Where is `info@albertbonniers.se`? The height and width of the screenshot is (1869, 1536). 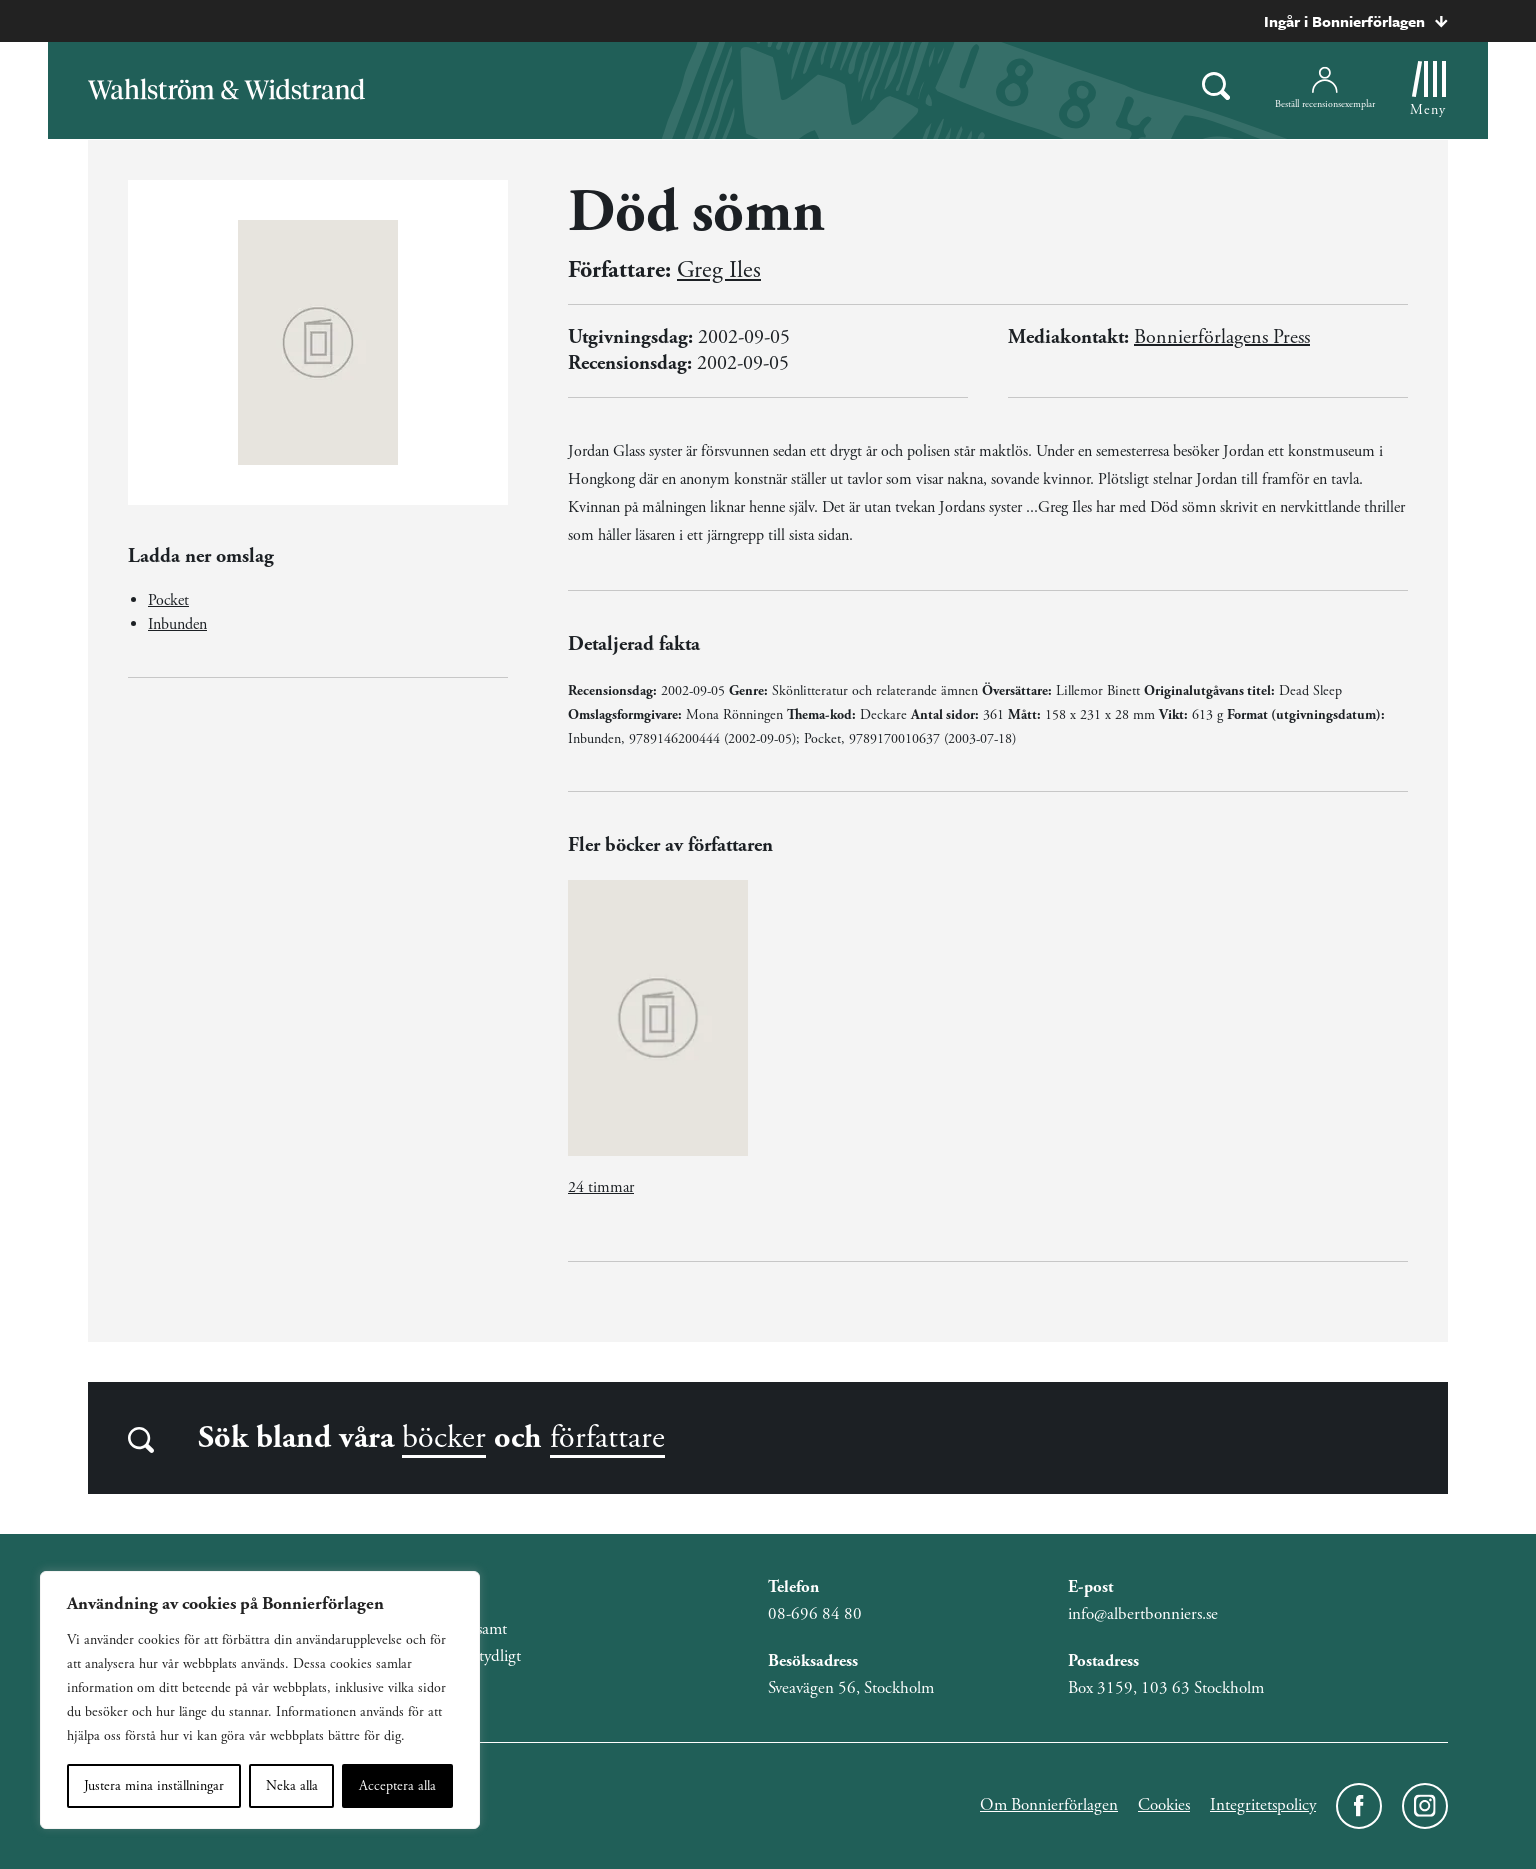 info@albertbonniers.se is located at coordinates (1143, 1614).